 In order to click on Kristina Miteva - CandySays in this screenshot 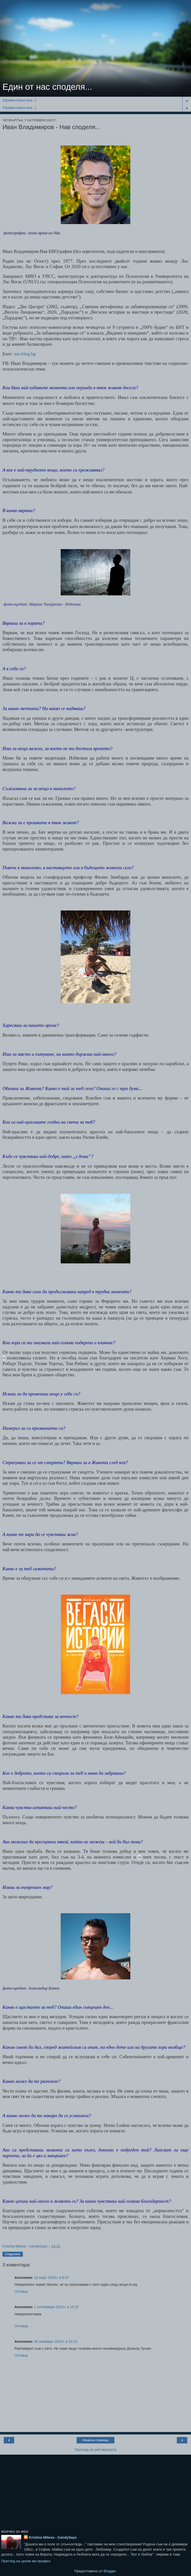, I will do `click(53, 2537)`.